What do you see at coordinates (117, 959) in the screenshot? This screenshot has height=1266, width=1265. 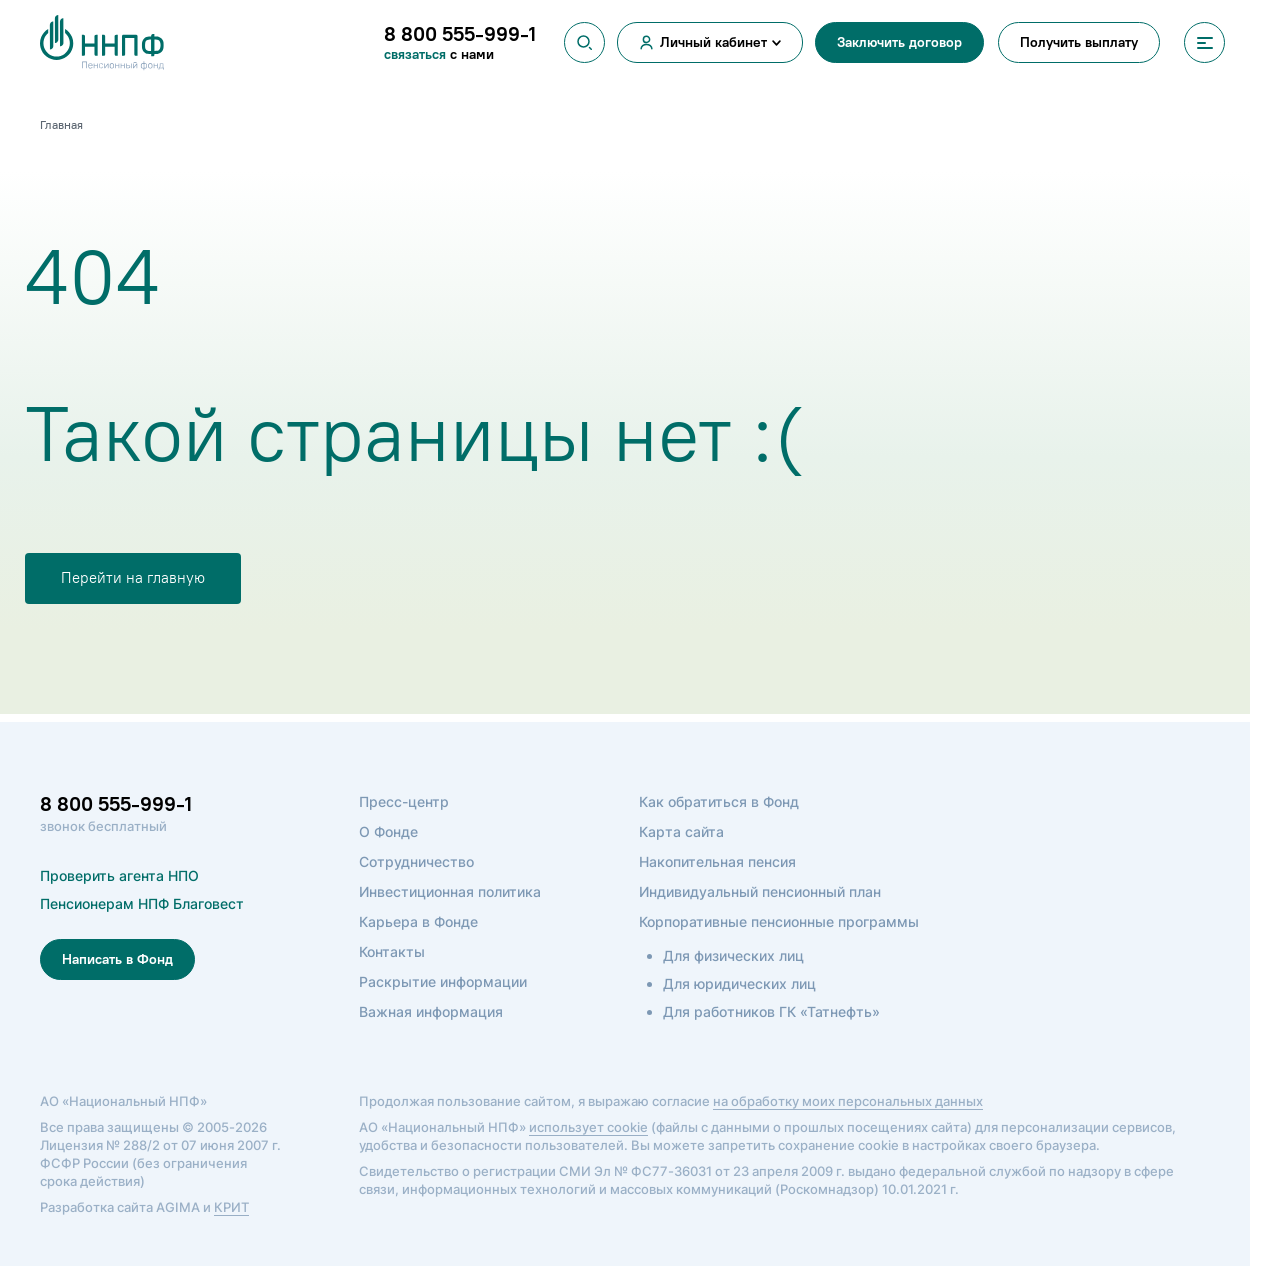 I see `Написать в Фонд` at bounding box center [117, 959].